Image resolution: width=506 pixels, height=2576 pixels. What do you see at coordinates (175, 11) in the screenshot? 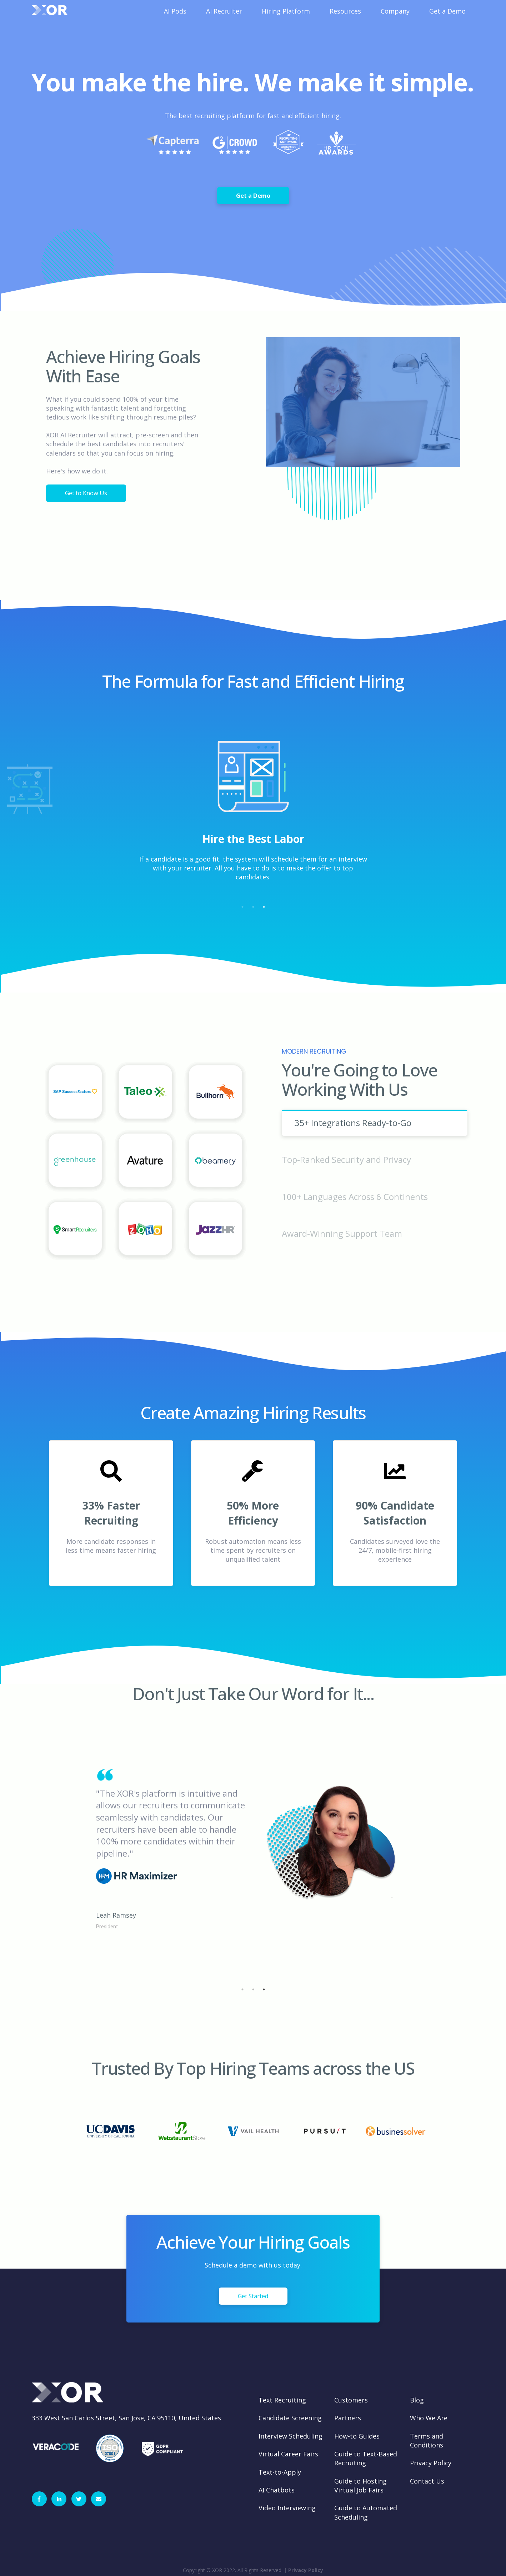
I see `AI Pods` at bounding box center [175, 11].